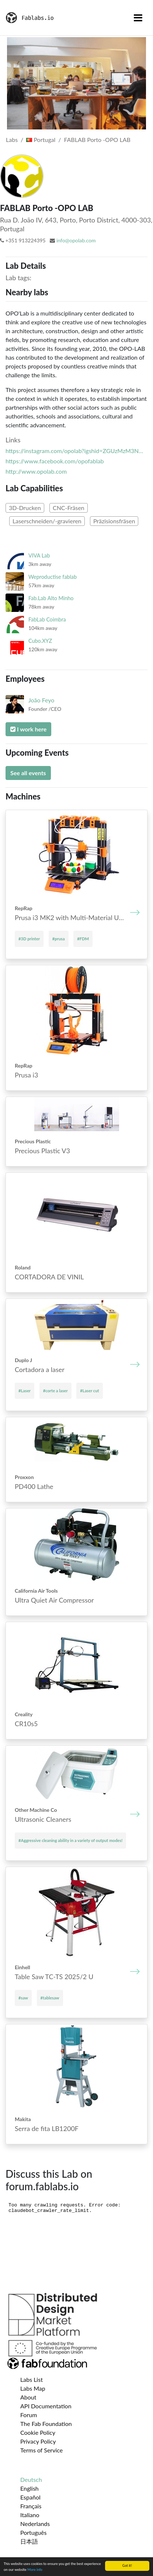 The width and height of the screenshot is (153, 2576). What do you see at coordinates (83, 938) in the screenshot?
I see `#FDM` at bounding box center [83, 938].